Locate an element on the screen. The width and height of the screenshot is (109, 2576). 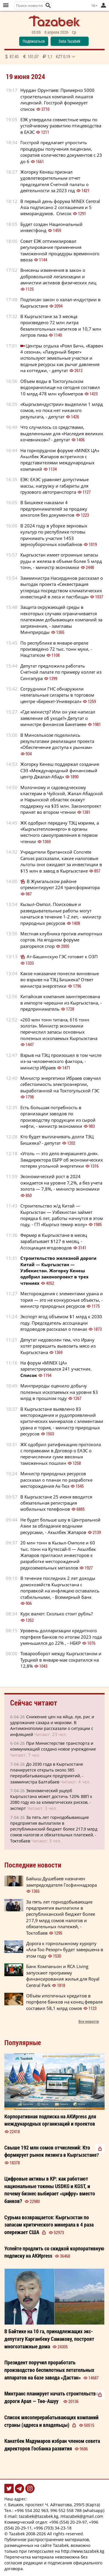
Месторождения с элементами урана и тория — это не конкурсные объекты, - министр природных ресурсов is located at coordinates (61, 1300).